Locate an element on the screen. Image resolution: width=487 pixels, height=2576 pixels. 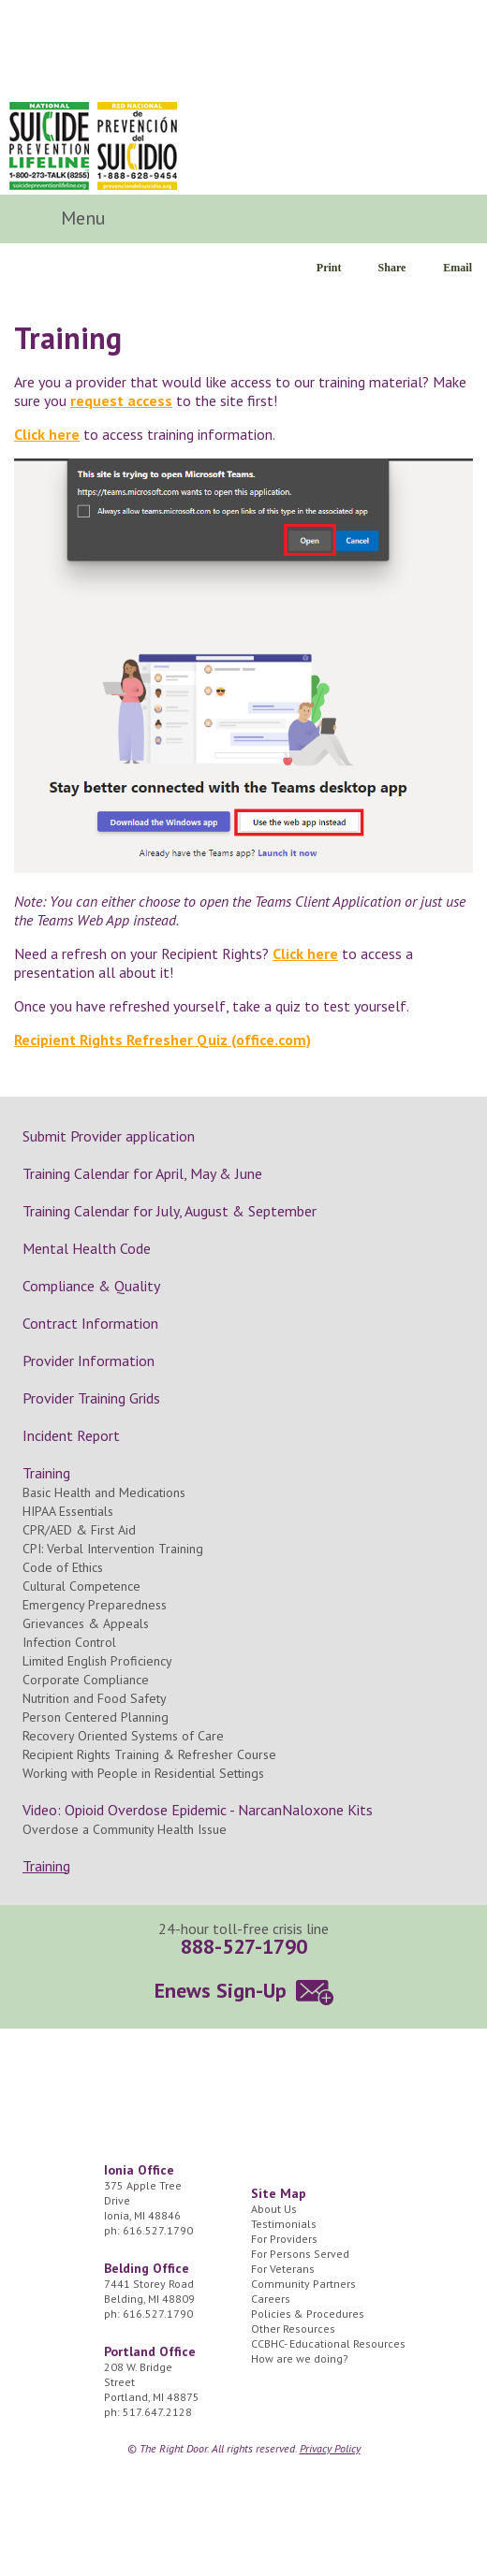
CPI: Verbal Intervention Training is located at coordinates (112, 1548).